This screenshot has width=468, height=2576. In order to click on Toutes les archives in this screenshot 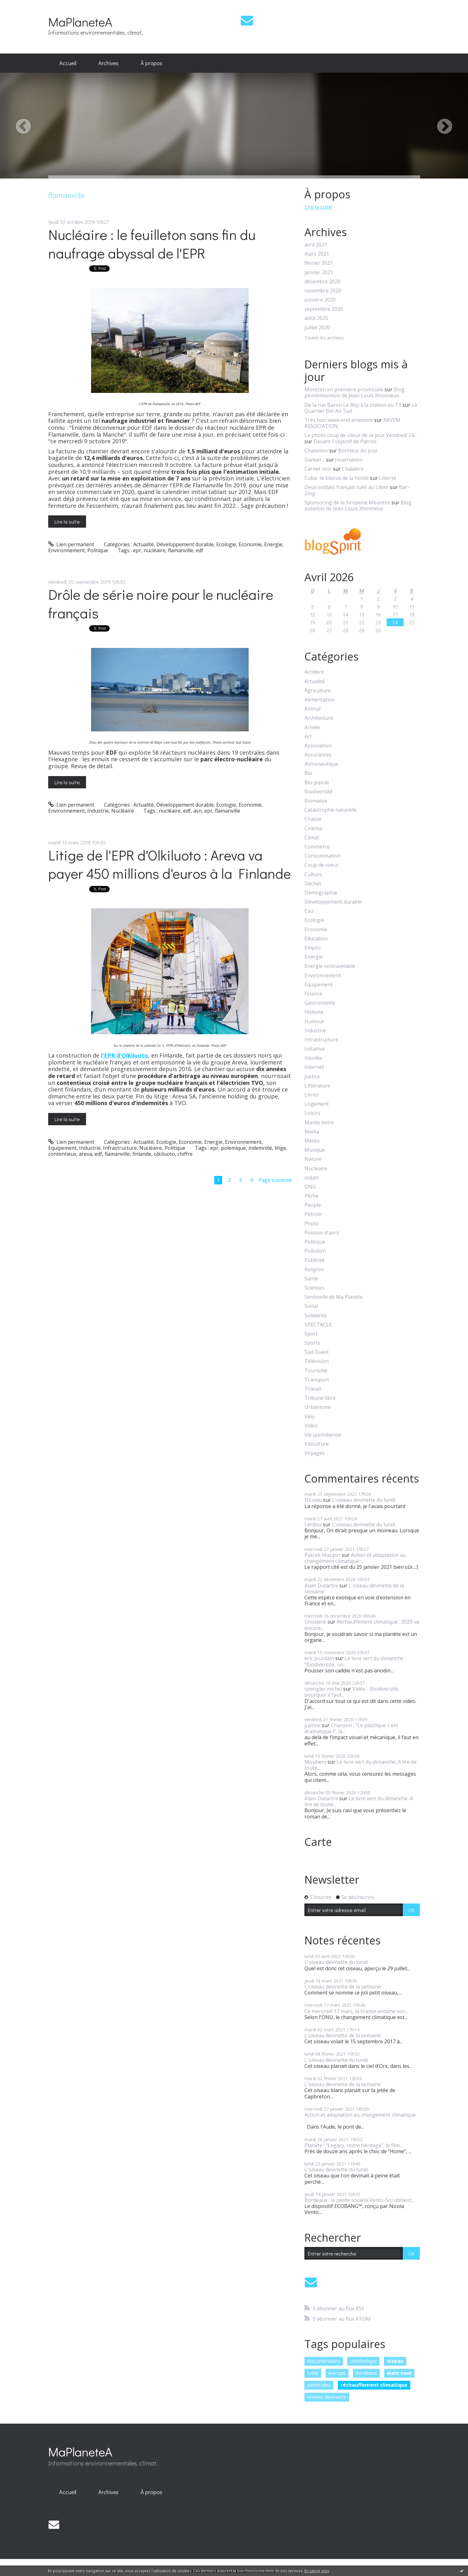, I will do `click(324, 338)`.